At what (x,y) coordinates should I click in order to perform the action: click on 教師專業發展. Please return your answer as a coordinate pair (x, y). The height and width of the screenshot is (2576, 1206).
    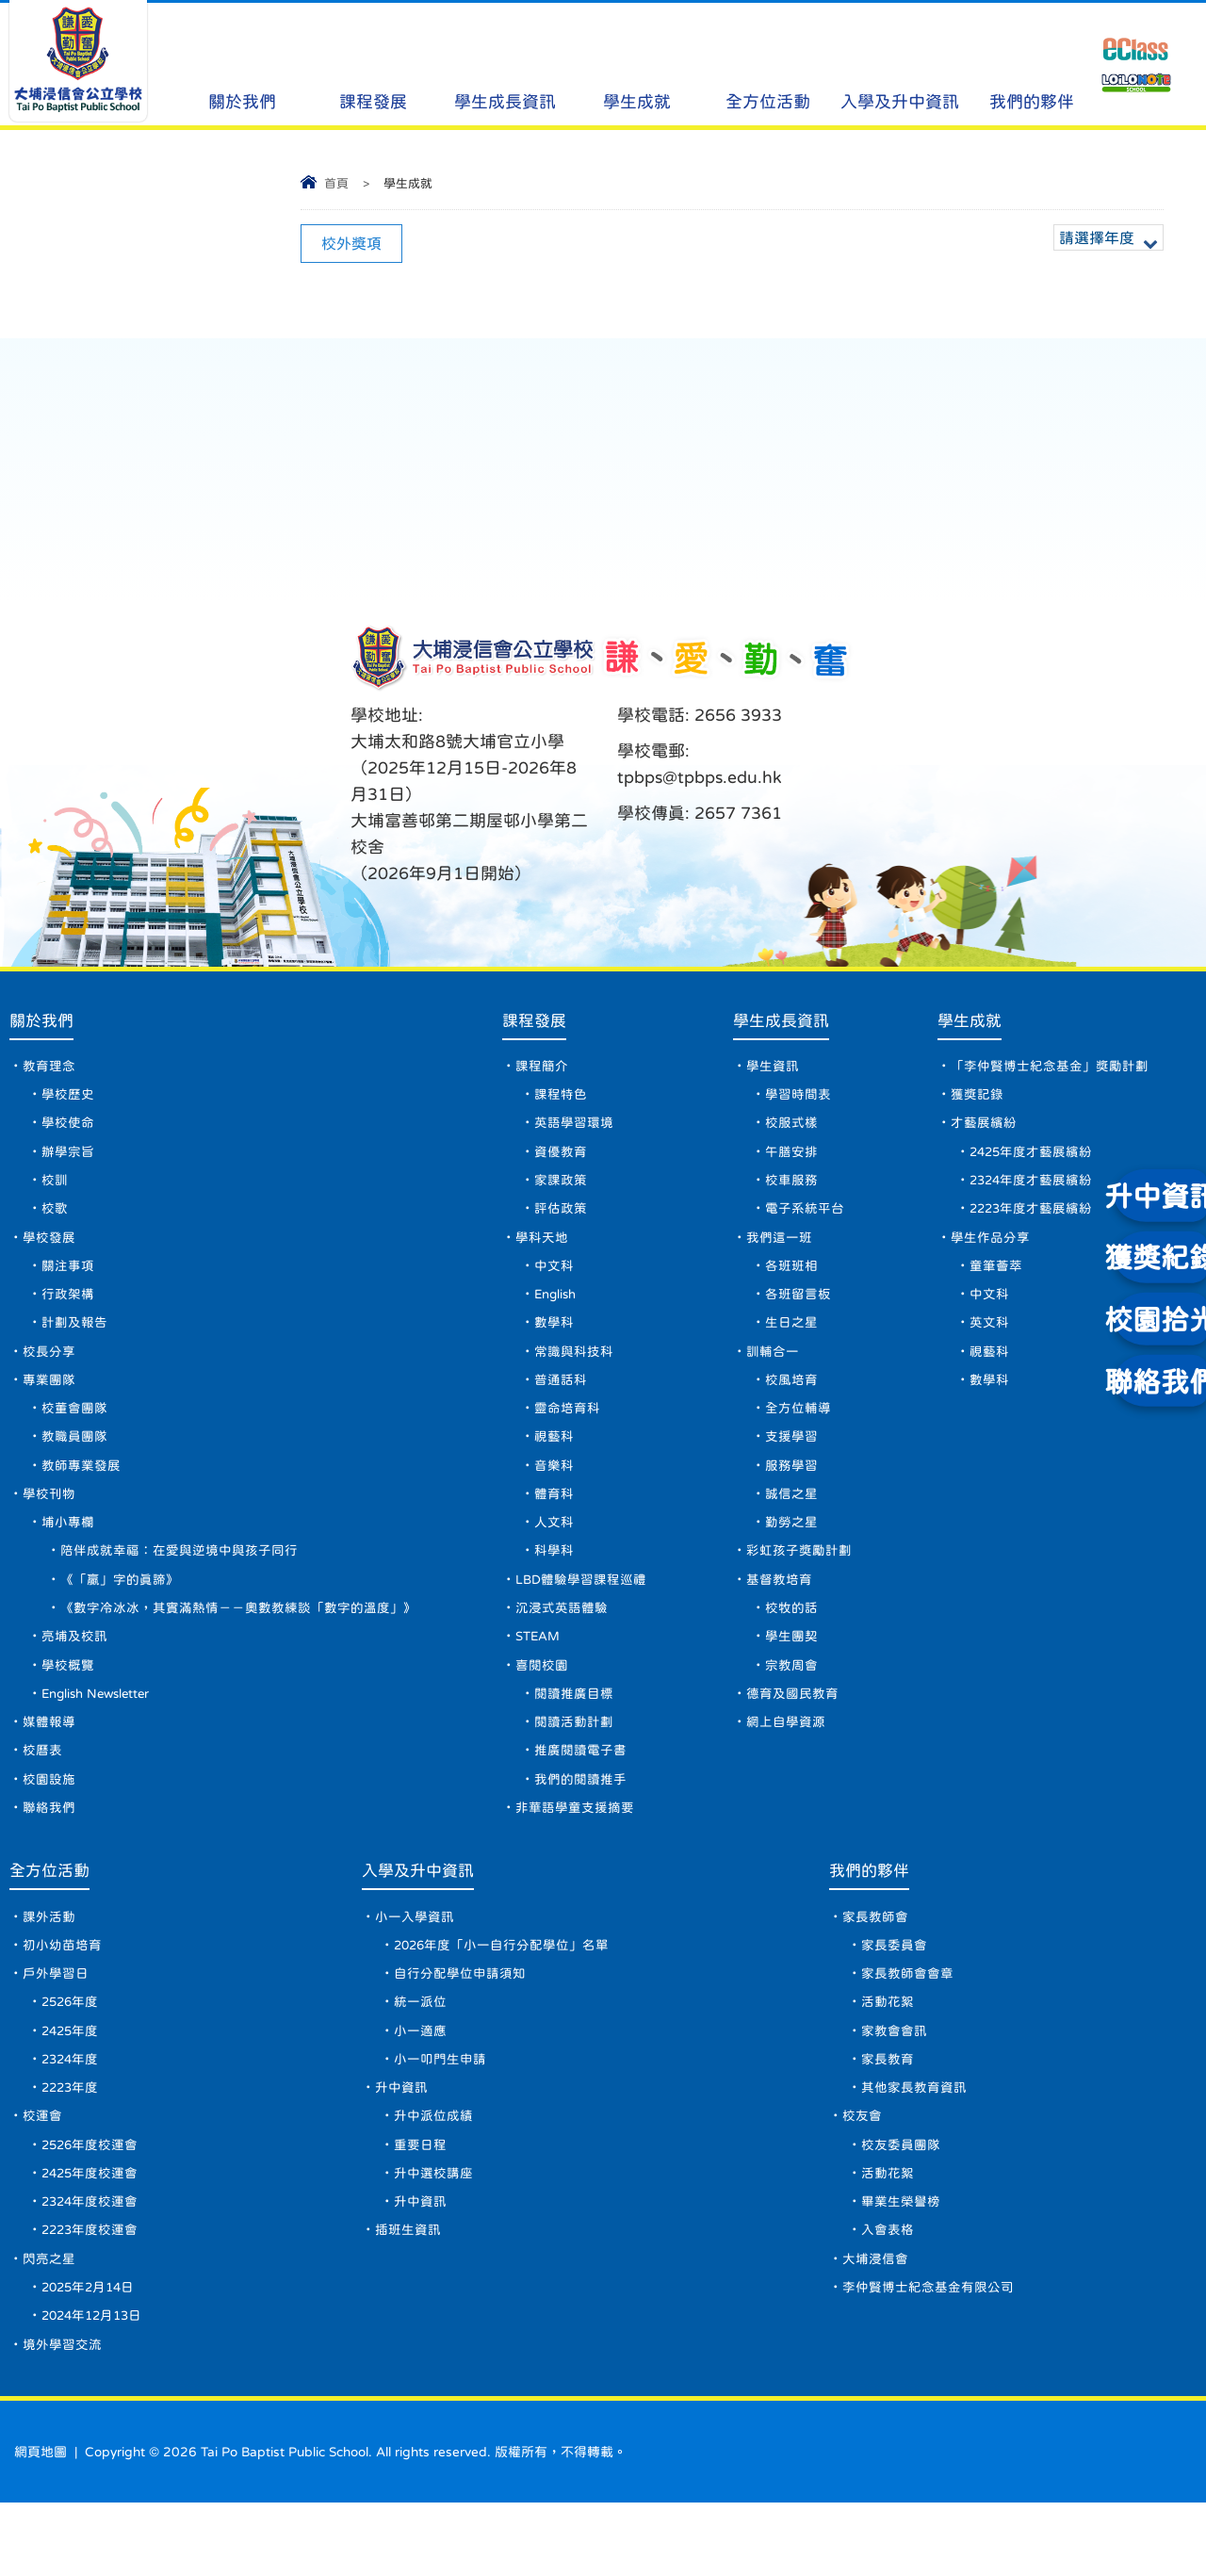
    Looking at the image, I should click on (81, 1490).